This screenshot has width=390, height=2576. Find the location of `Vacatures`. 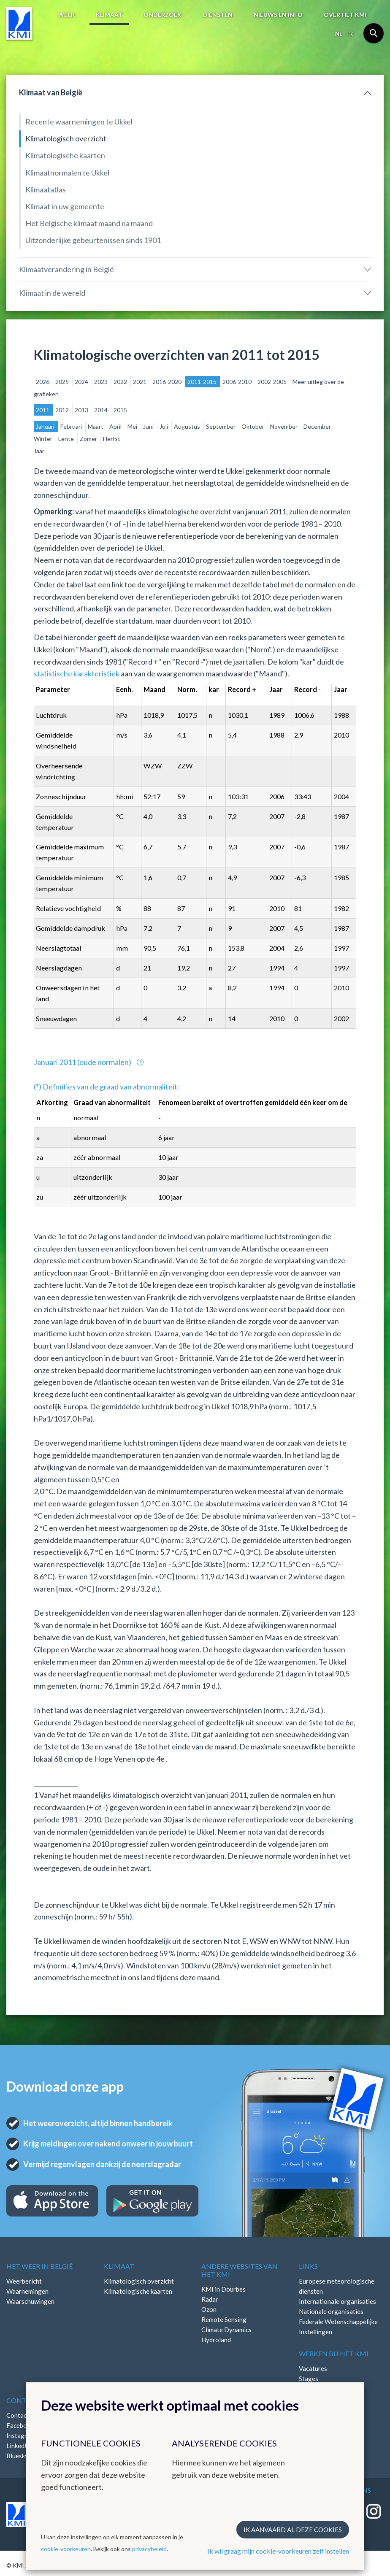

Vacatures is located at coordinates (313, 2368).